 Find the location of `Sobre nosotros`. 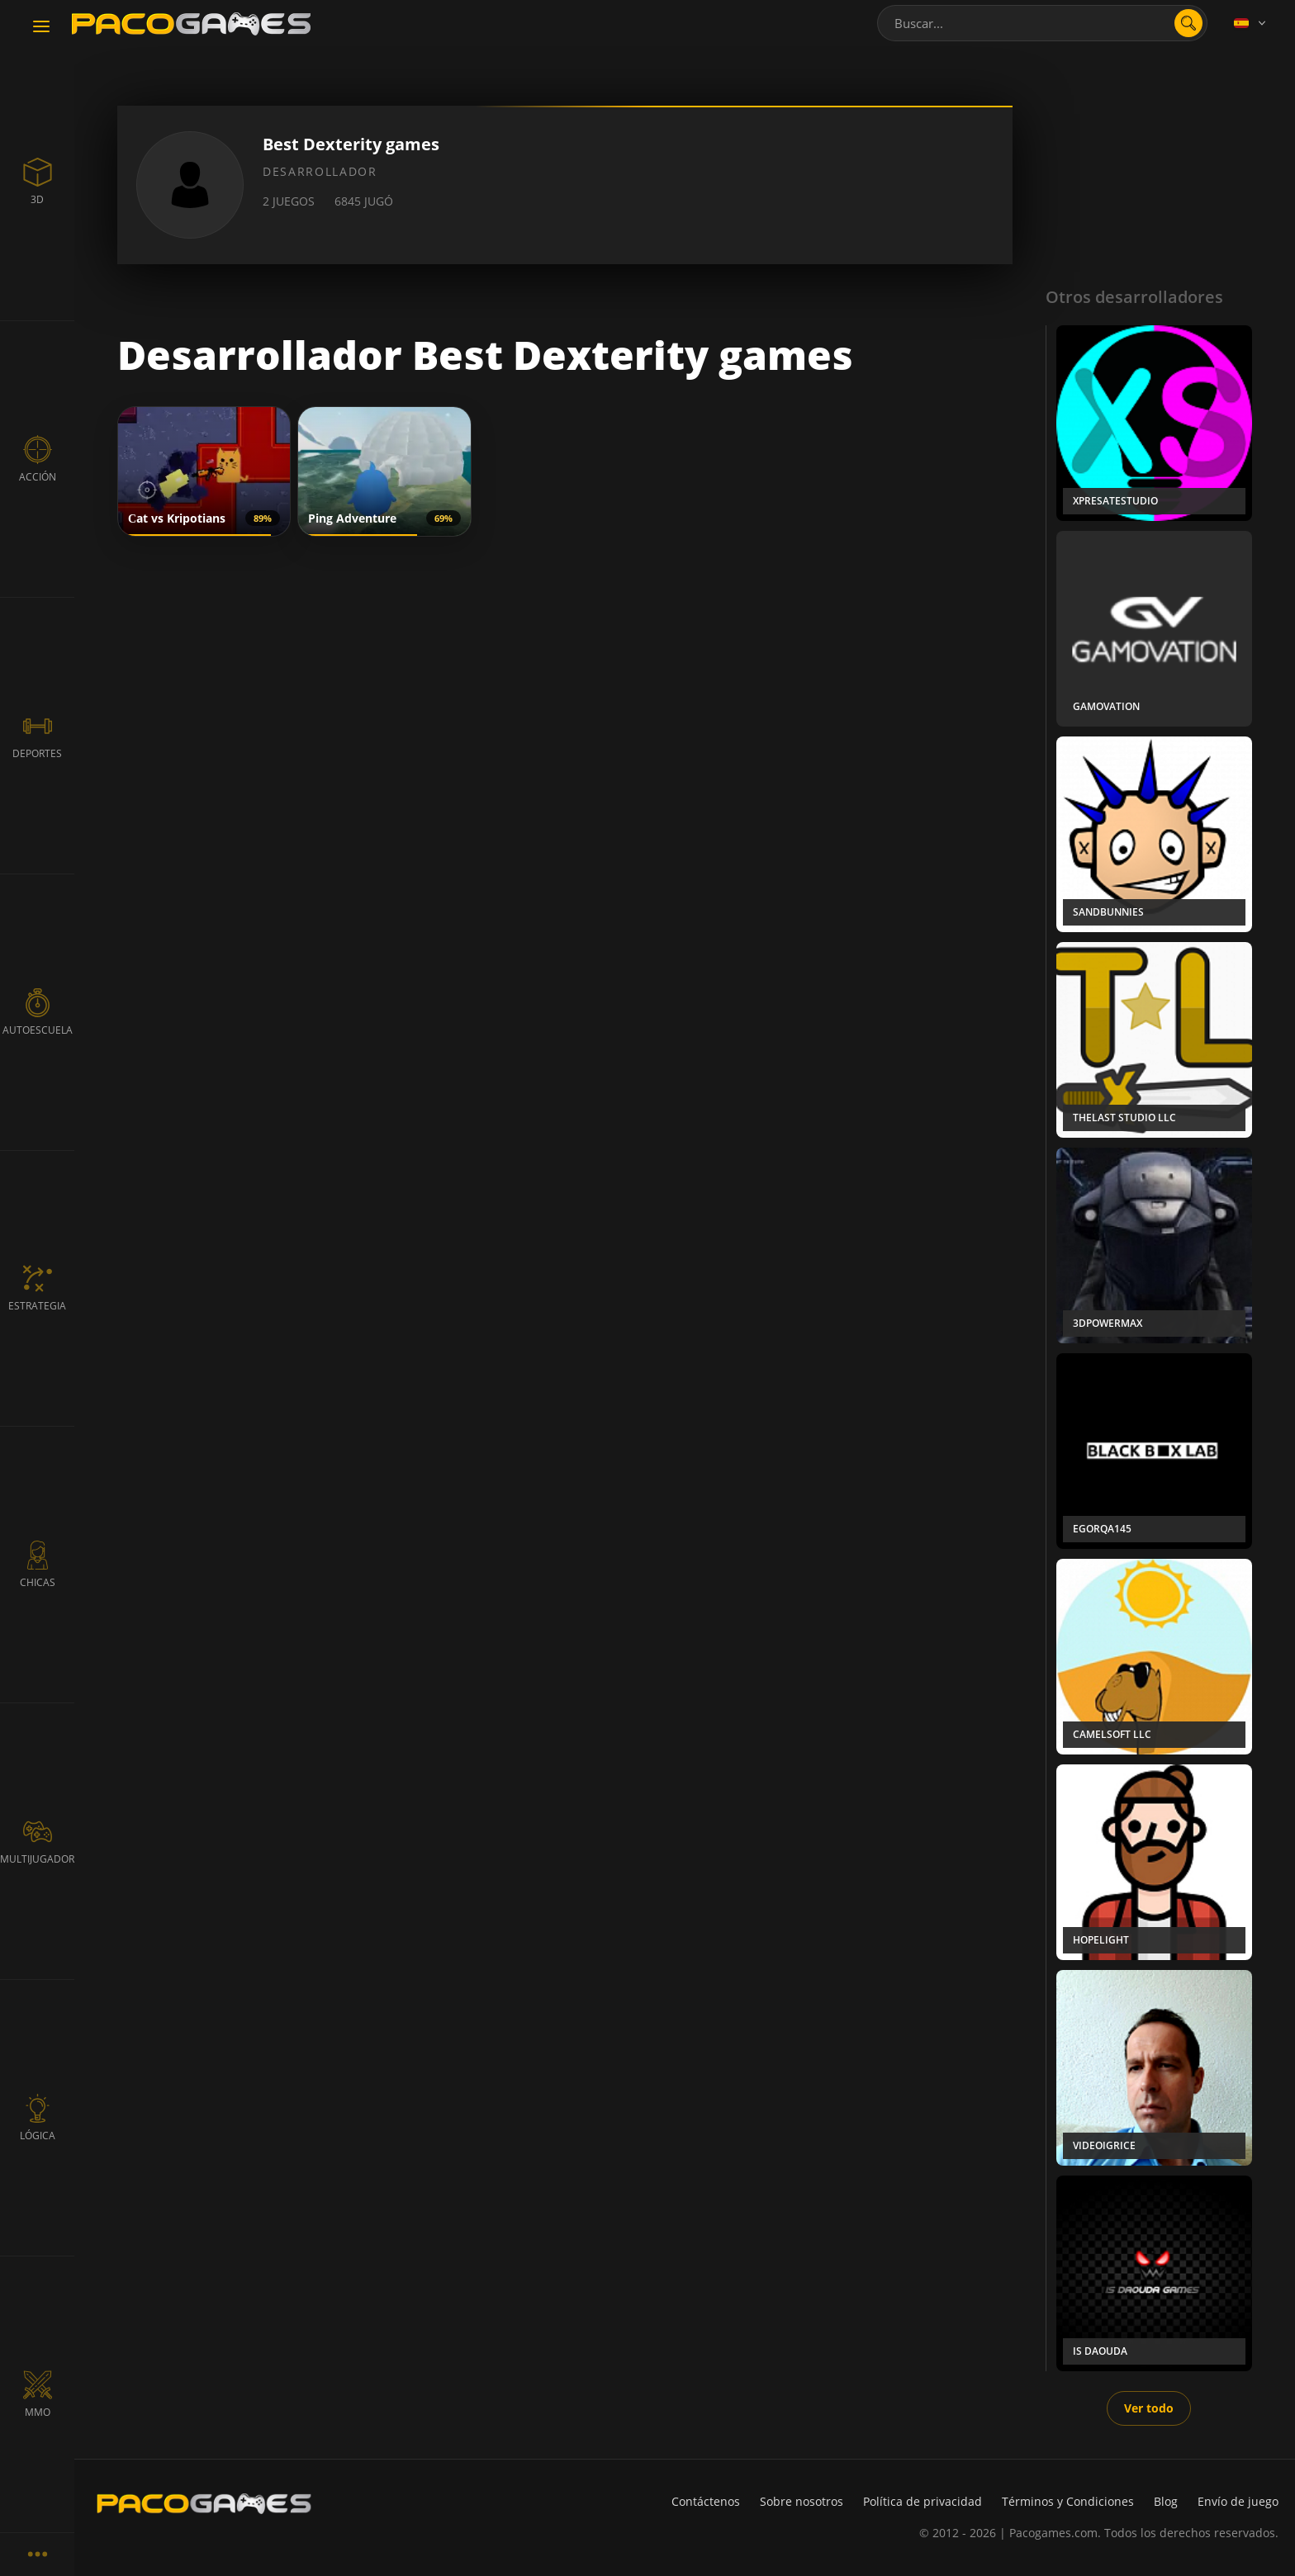

Sobre nosotros is located at coordinates (801, 2501).